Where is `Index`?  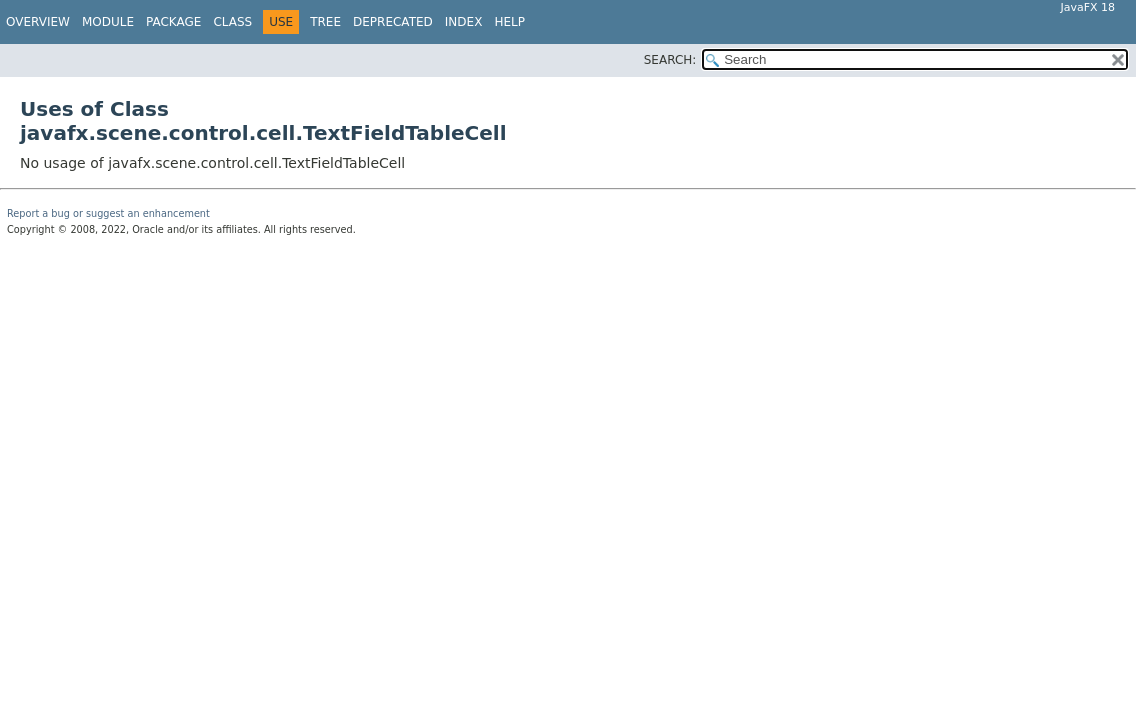
Index is located at coordinates (464, 22).